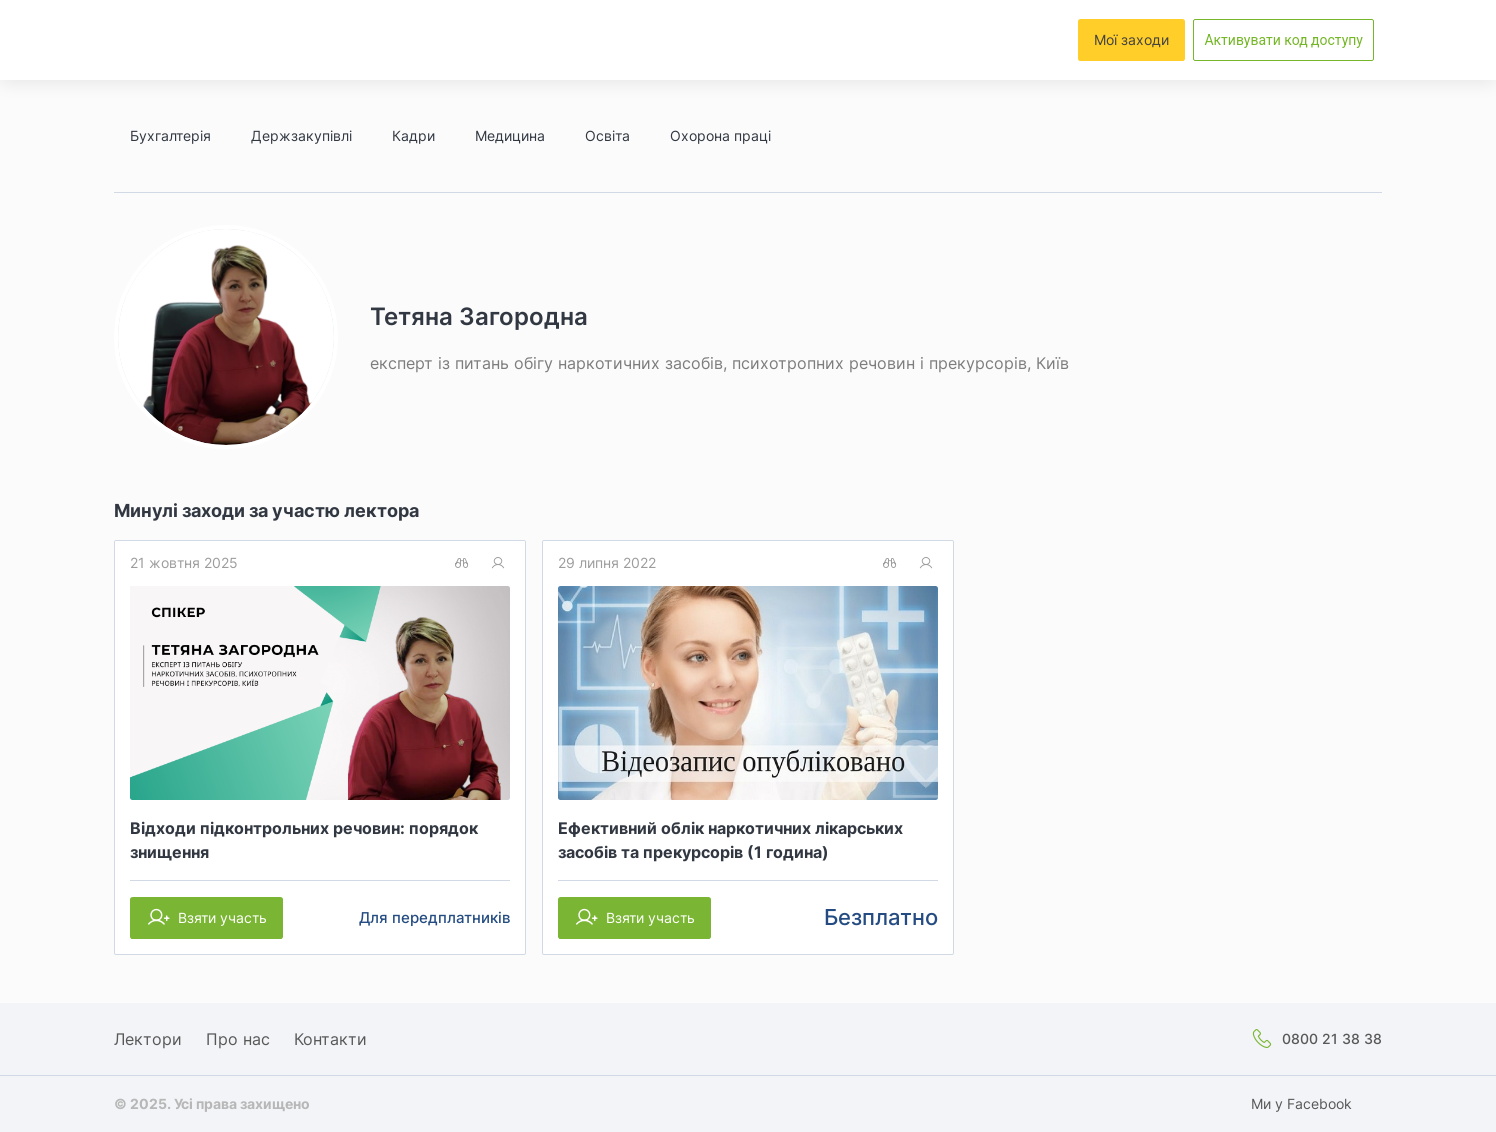  I want to click on Ми у Facebook, so click(1301, 1103).